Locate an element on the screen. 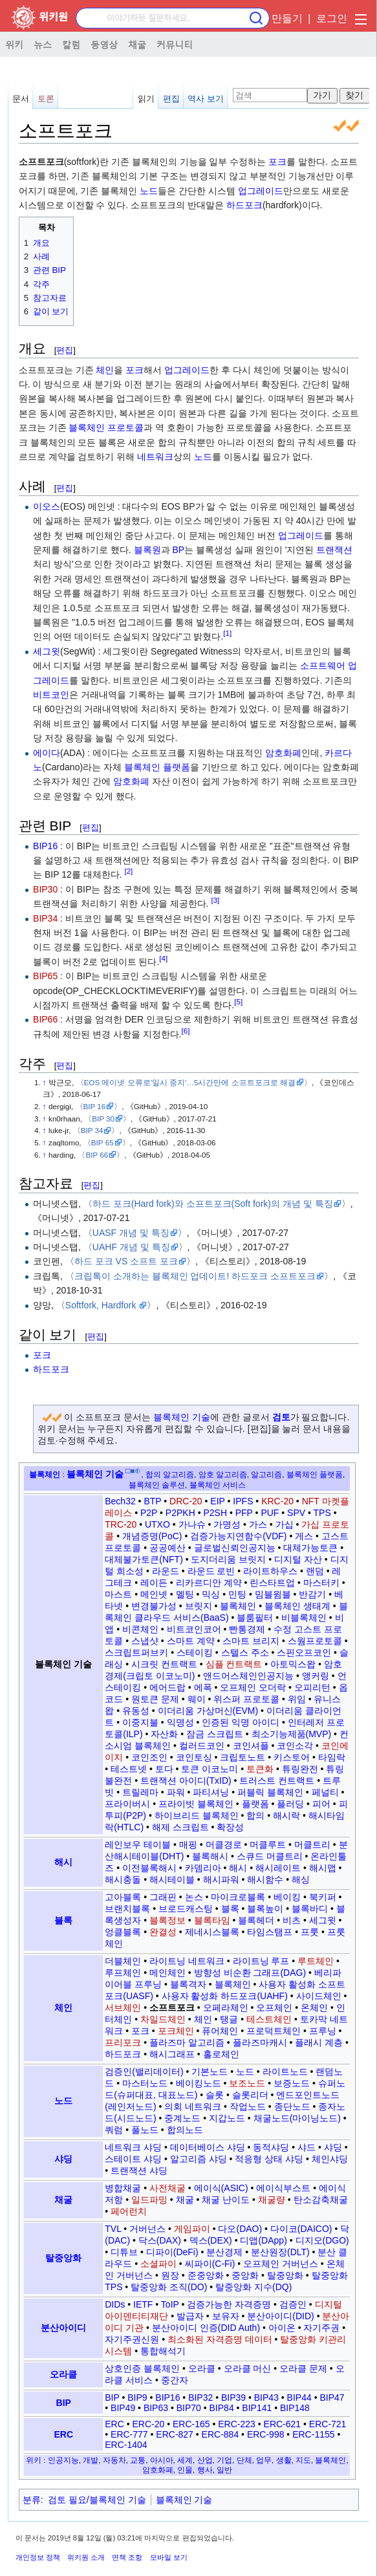 The width and height of the screenshot is (377, 2576). 서브체인 is located at coordinates (123, 2007).